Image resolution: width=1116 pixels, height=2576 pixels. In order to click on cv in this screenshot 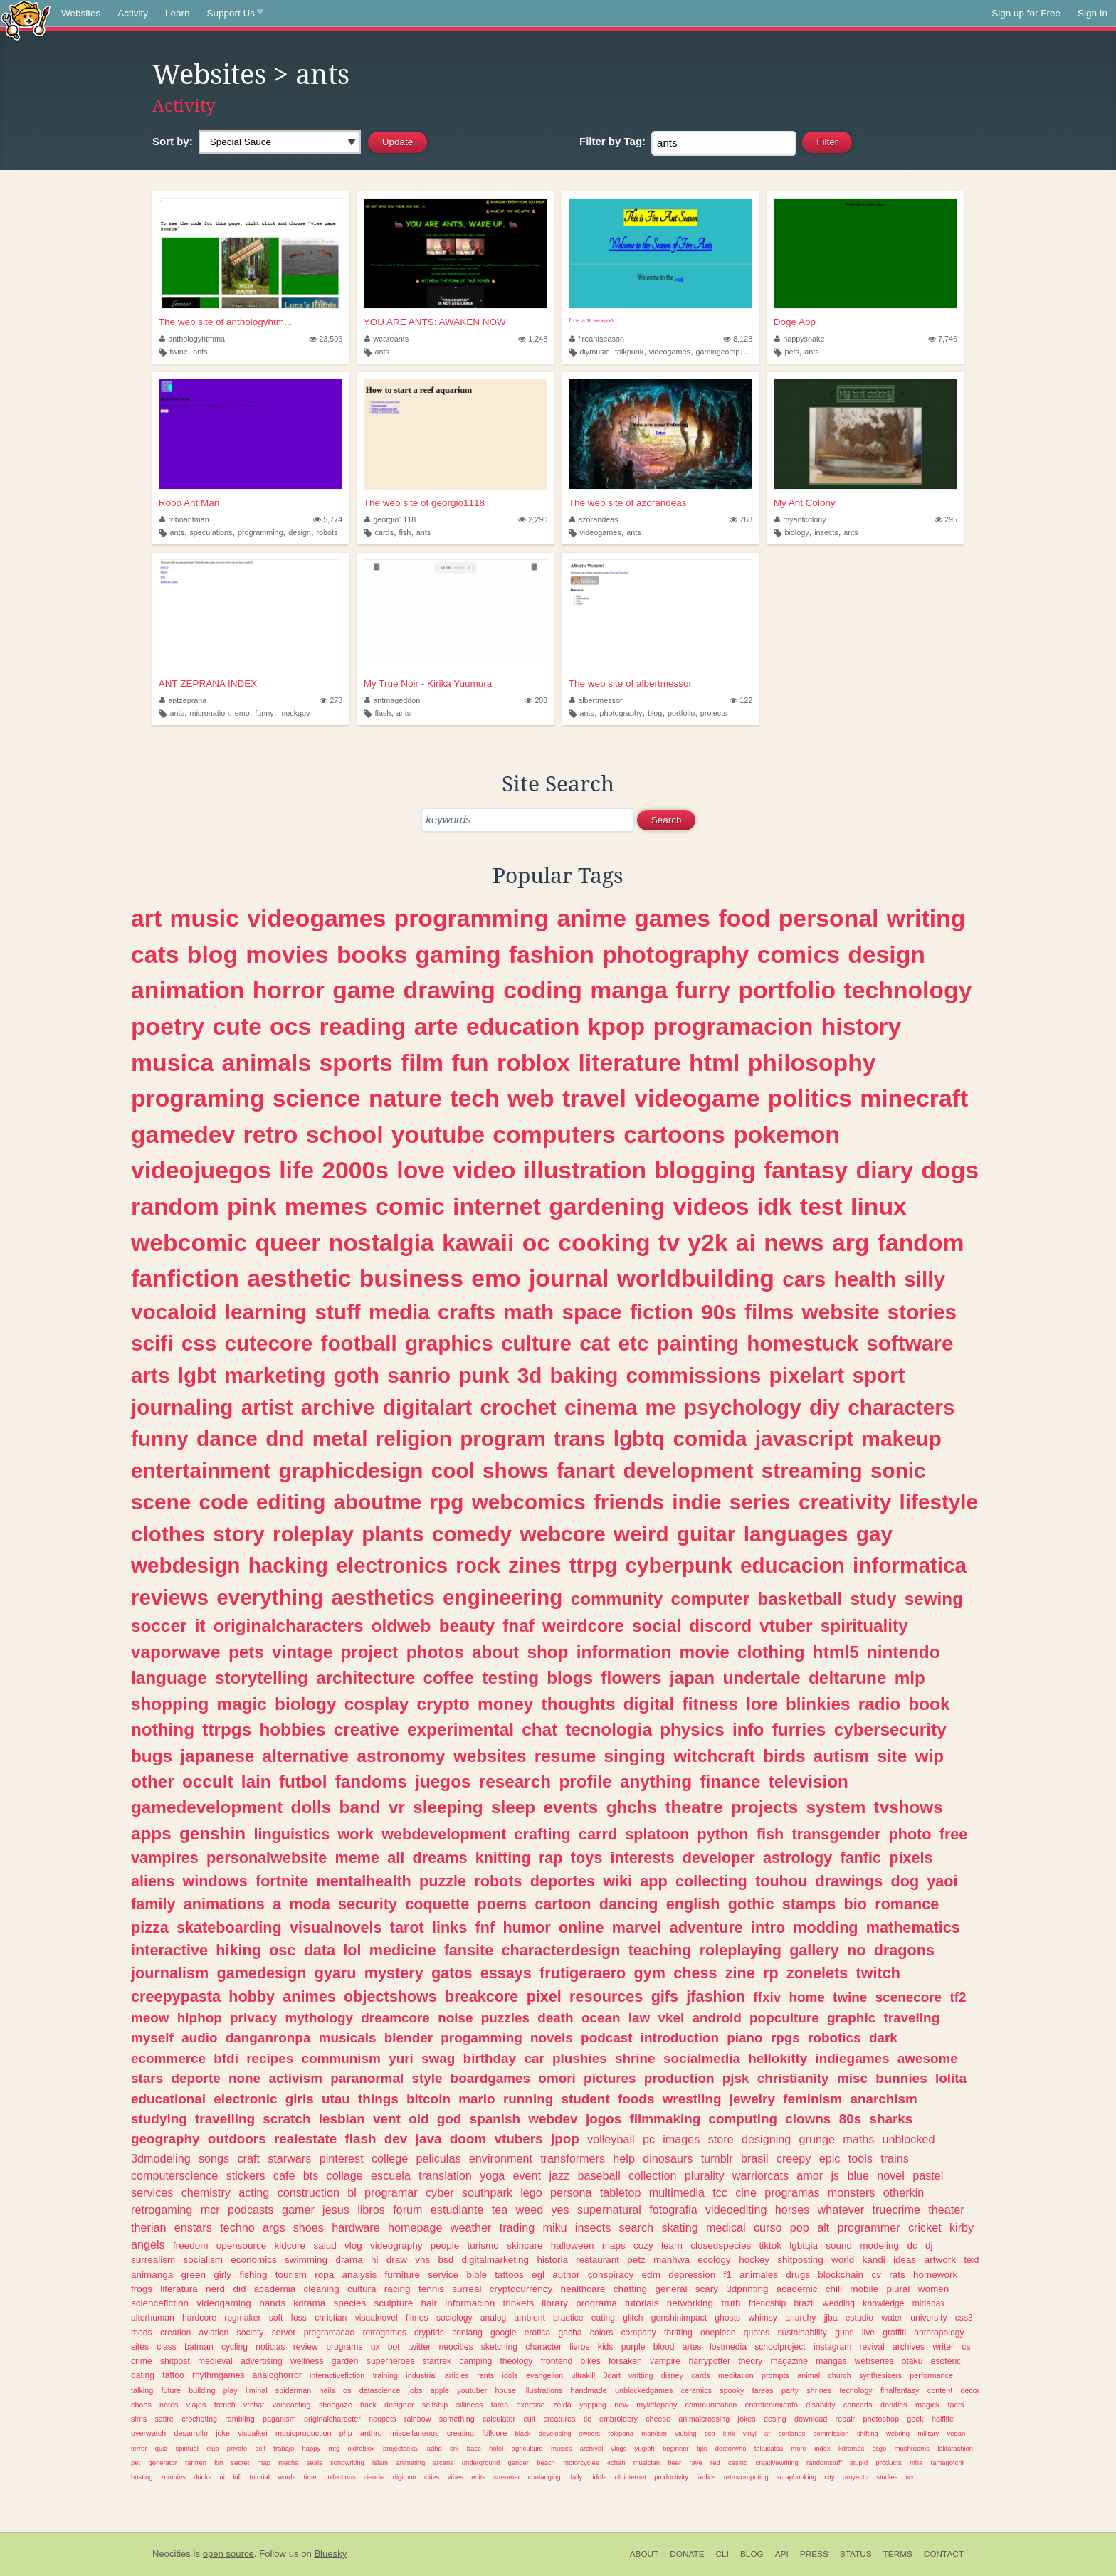, I will do `click(876, 2274)`.